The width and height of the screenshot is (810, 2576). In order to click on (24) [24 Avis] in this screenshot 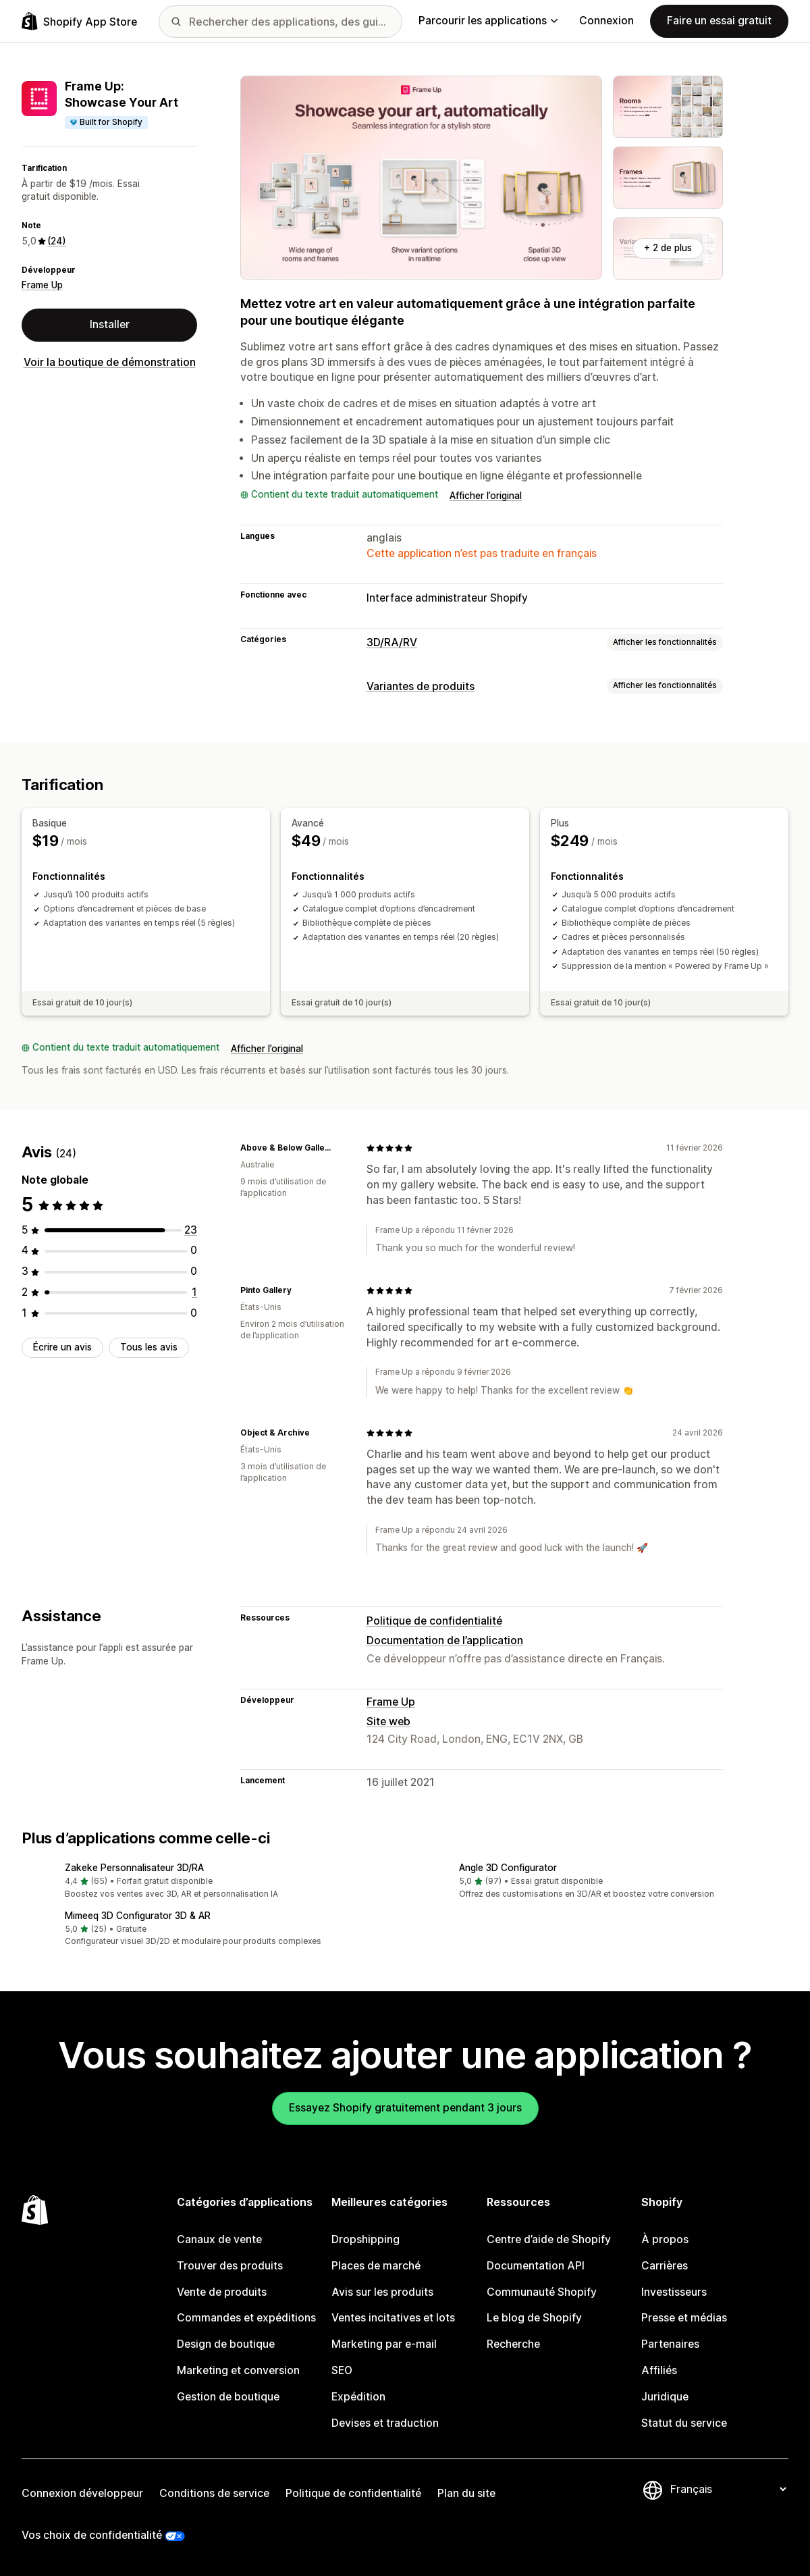, I will do `click(56, 241)`.